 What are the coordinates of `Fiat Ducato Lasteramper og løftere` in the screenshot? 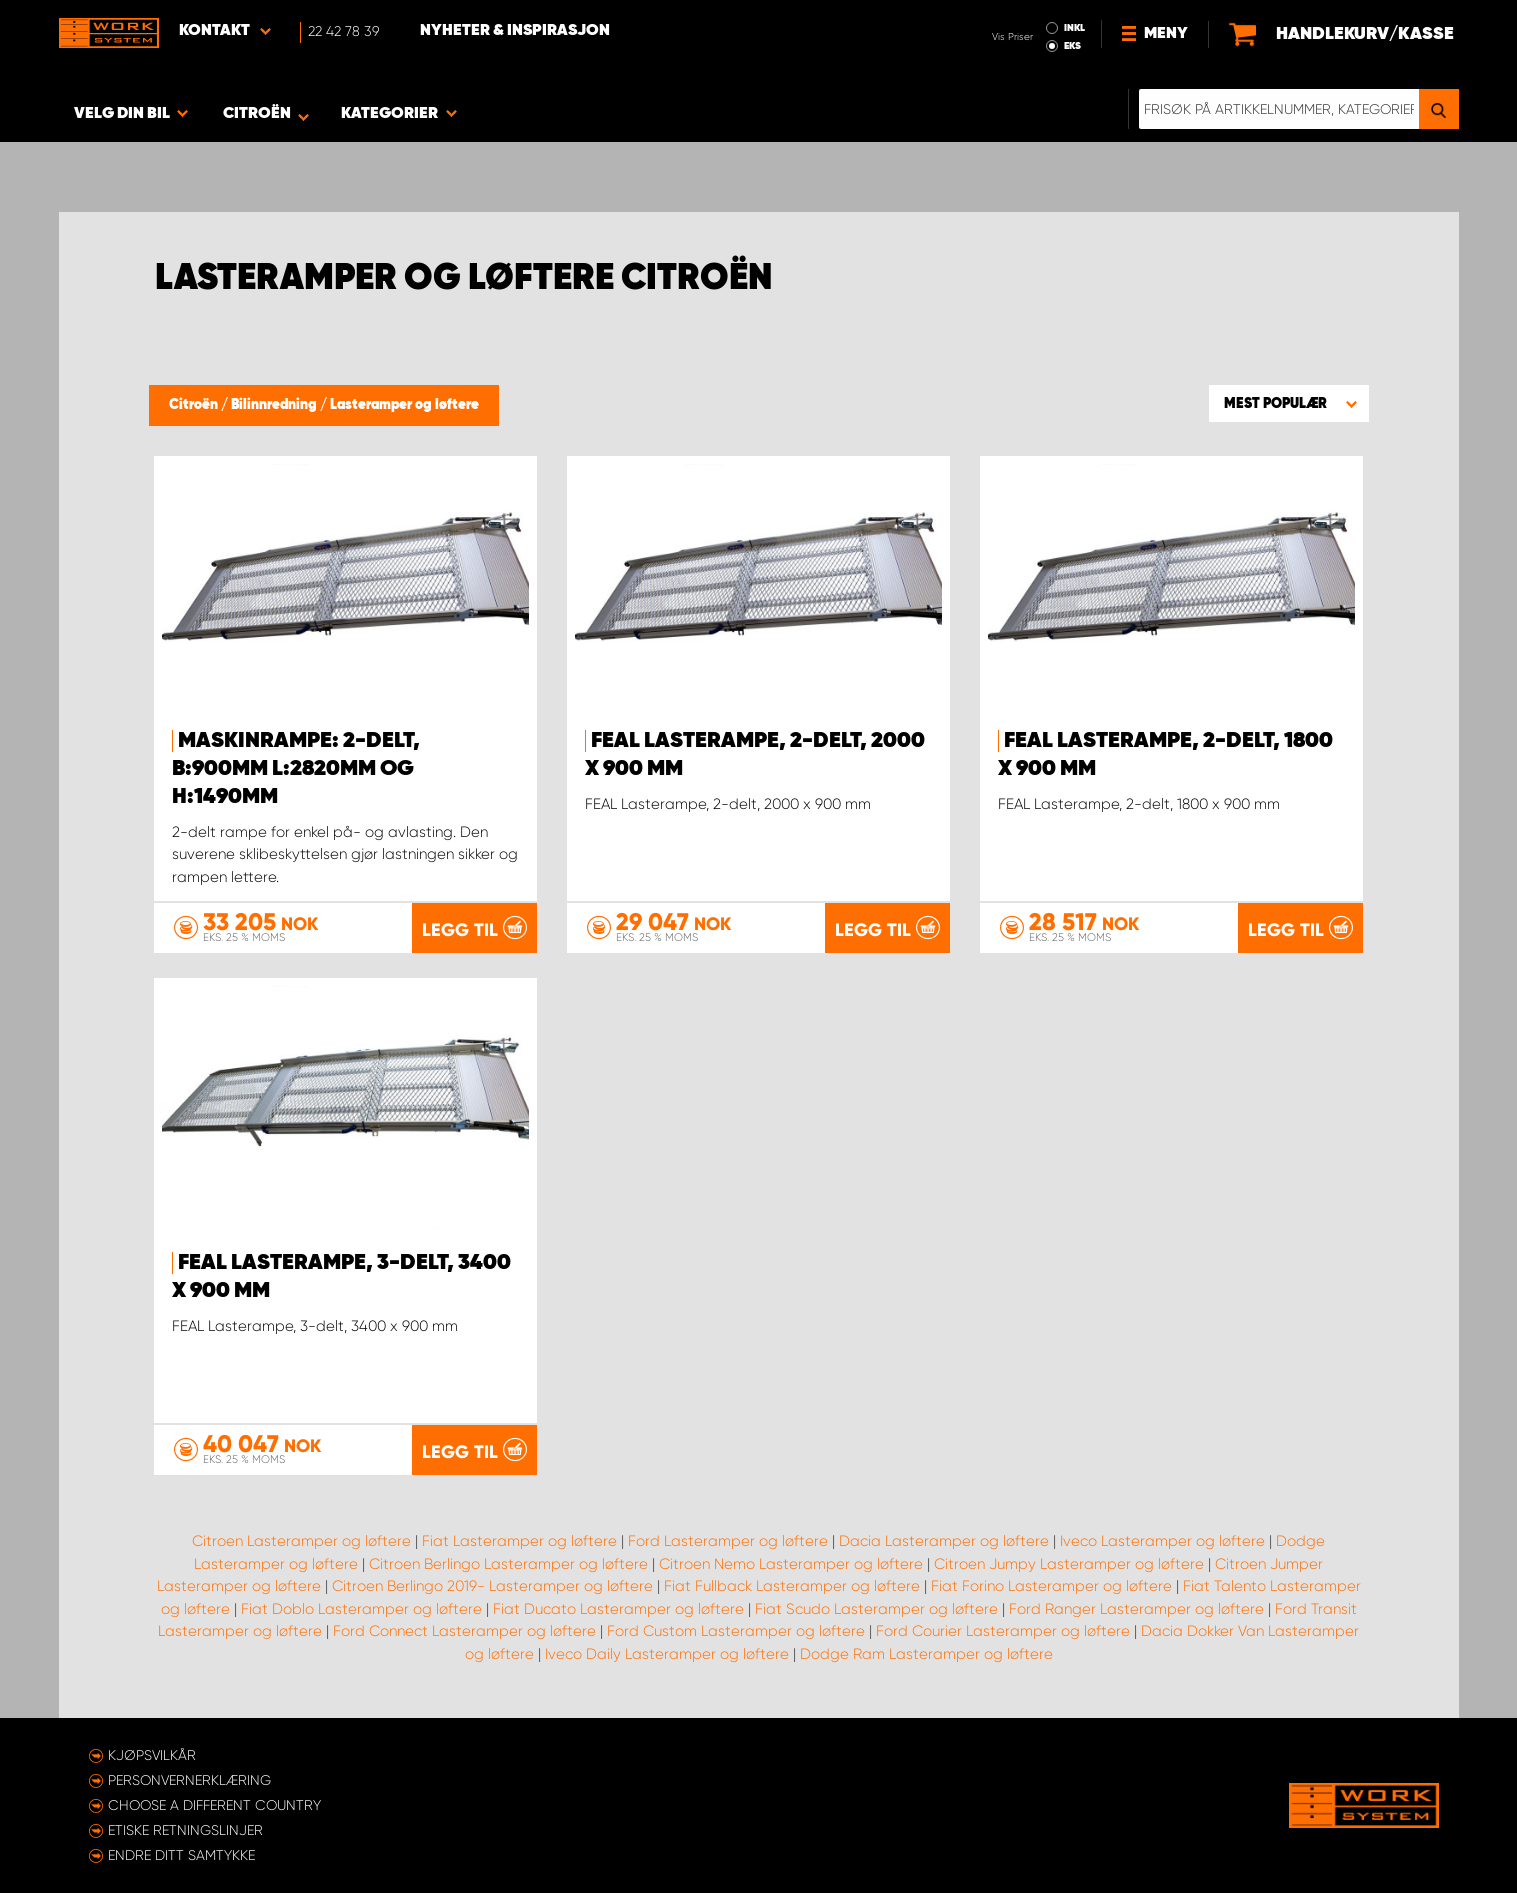 It's located at (618, 1609).